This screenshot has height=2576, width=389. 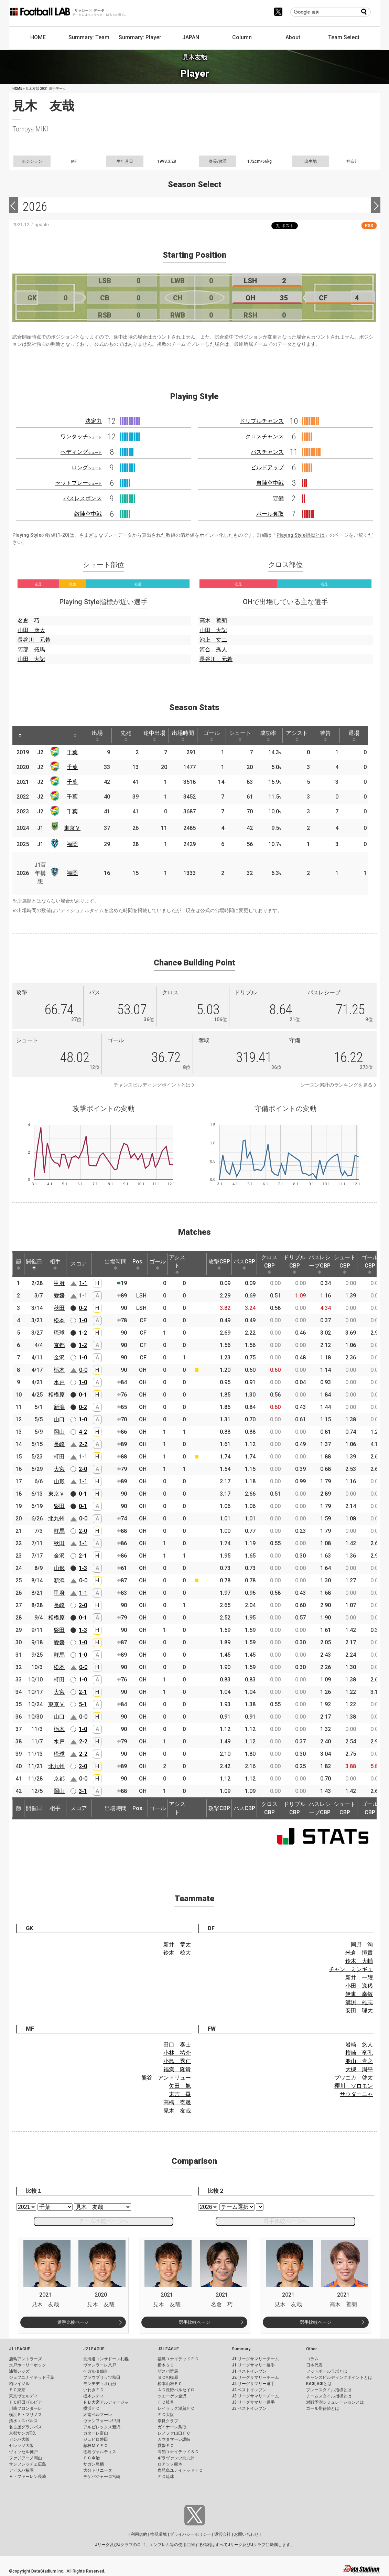 What do you see at coordinates (23, 2396) in the screenshot?
I see `東京ヴェルディ` at bounding box center [23, 2396].